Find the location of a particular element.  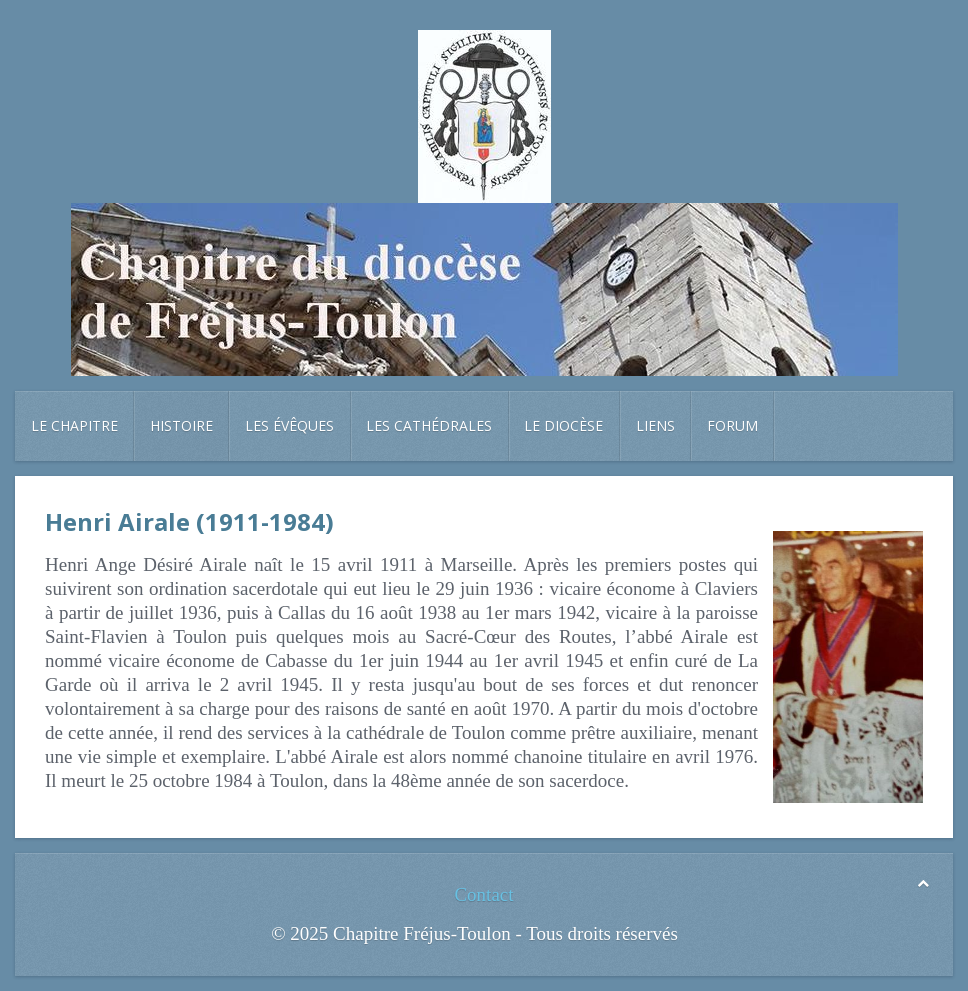

Forum is located at coordinates (732, 425).